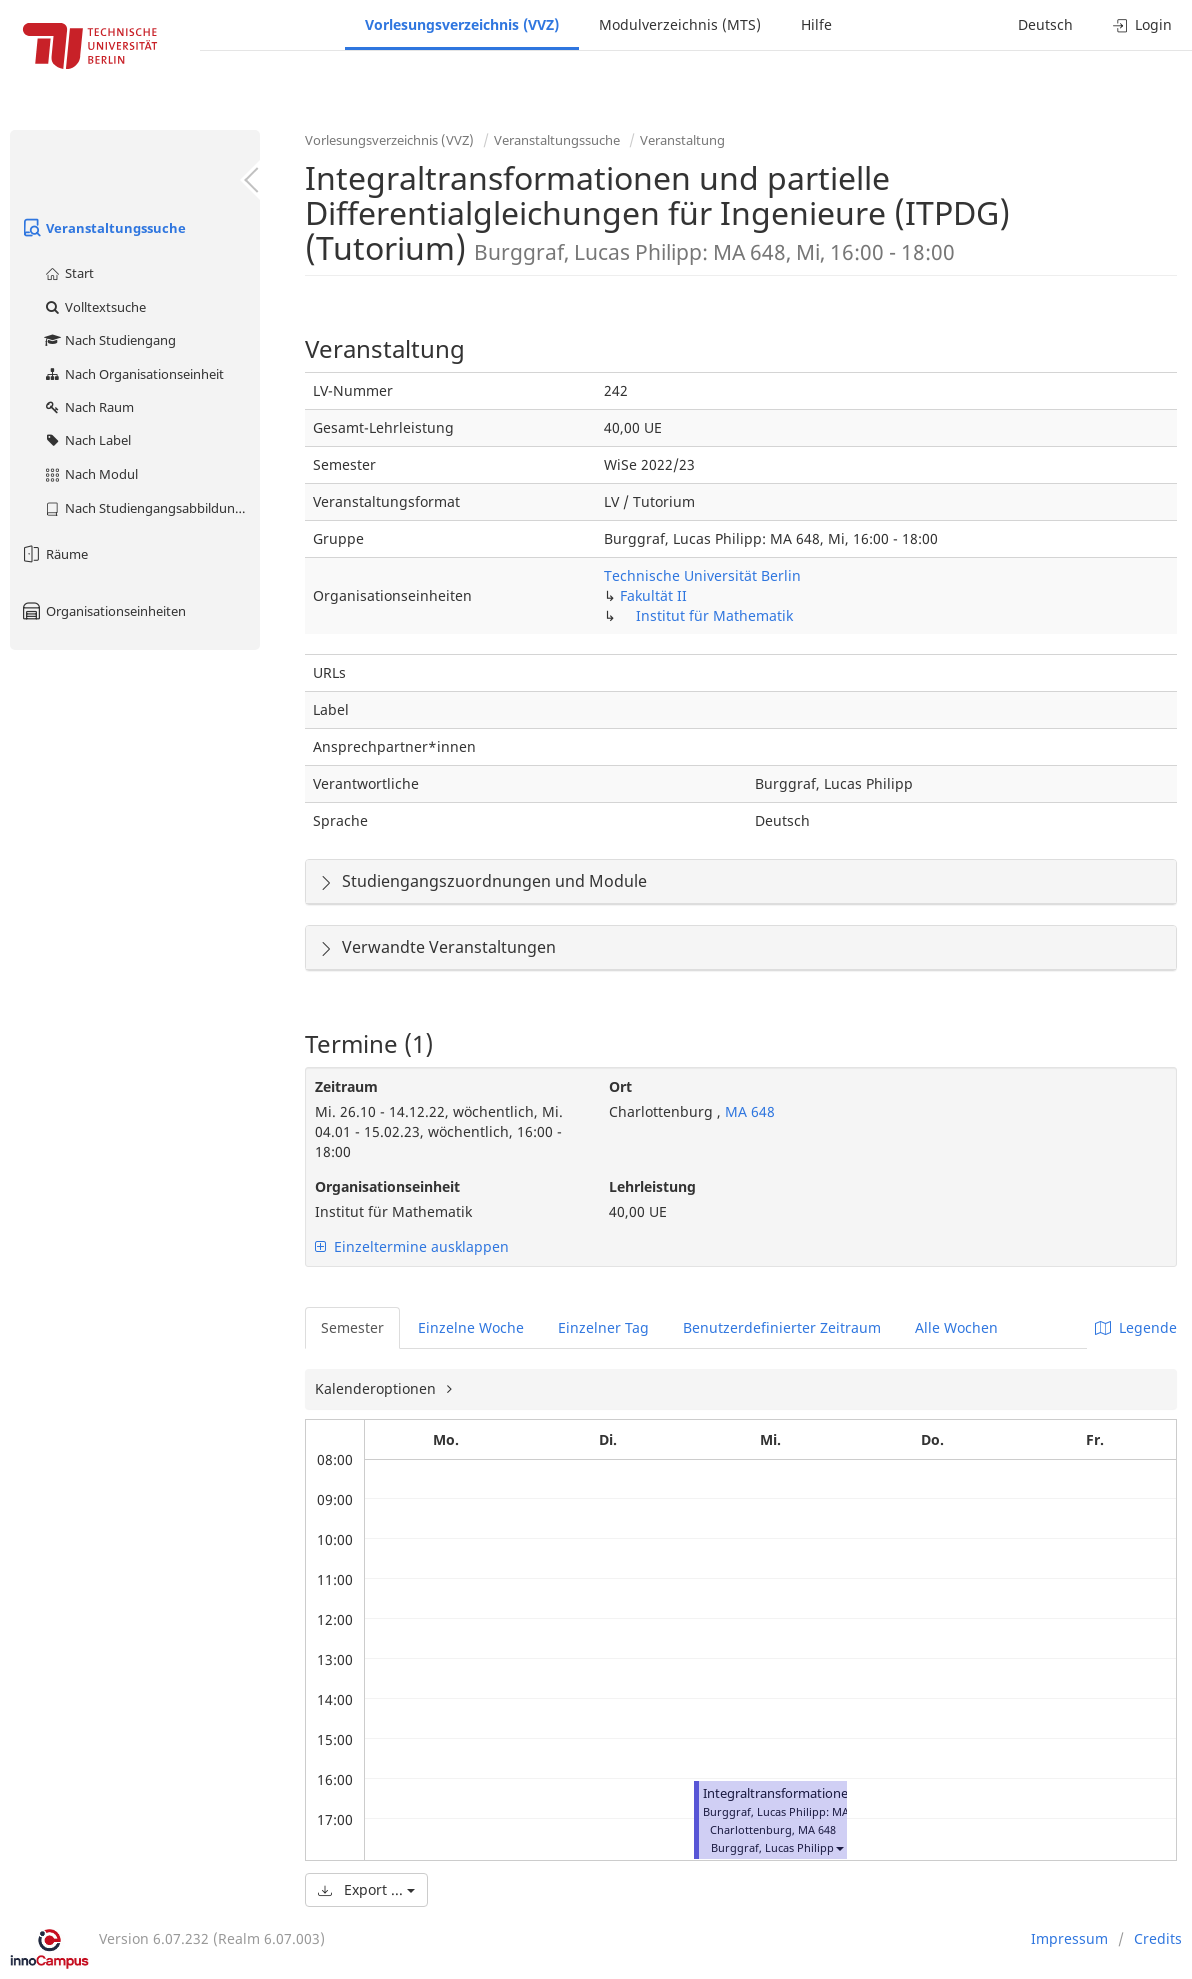  Describe the element at coordinates (90, 474) in the screenshot. I see `Nach Modul` at that location.